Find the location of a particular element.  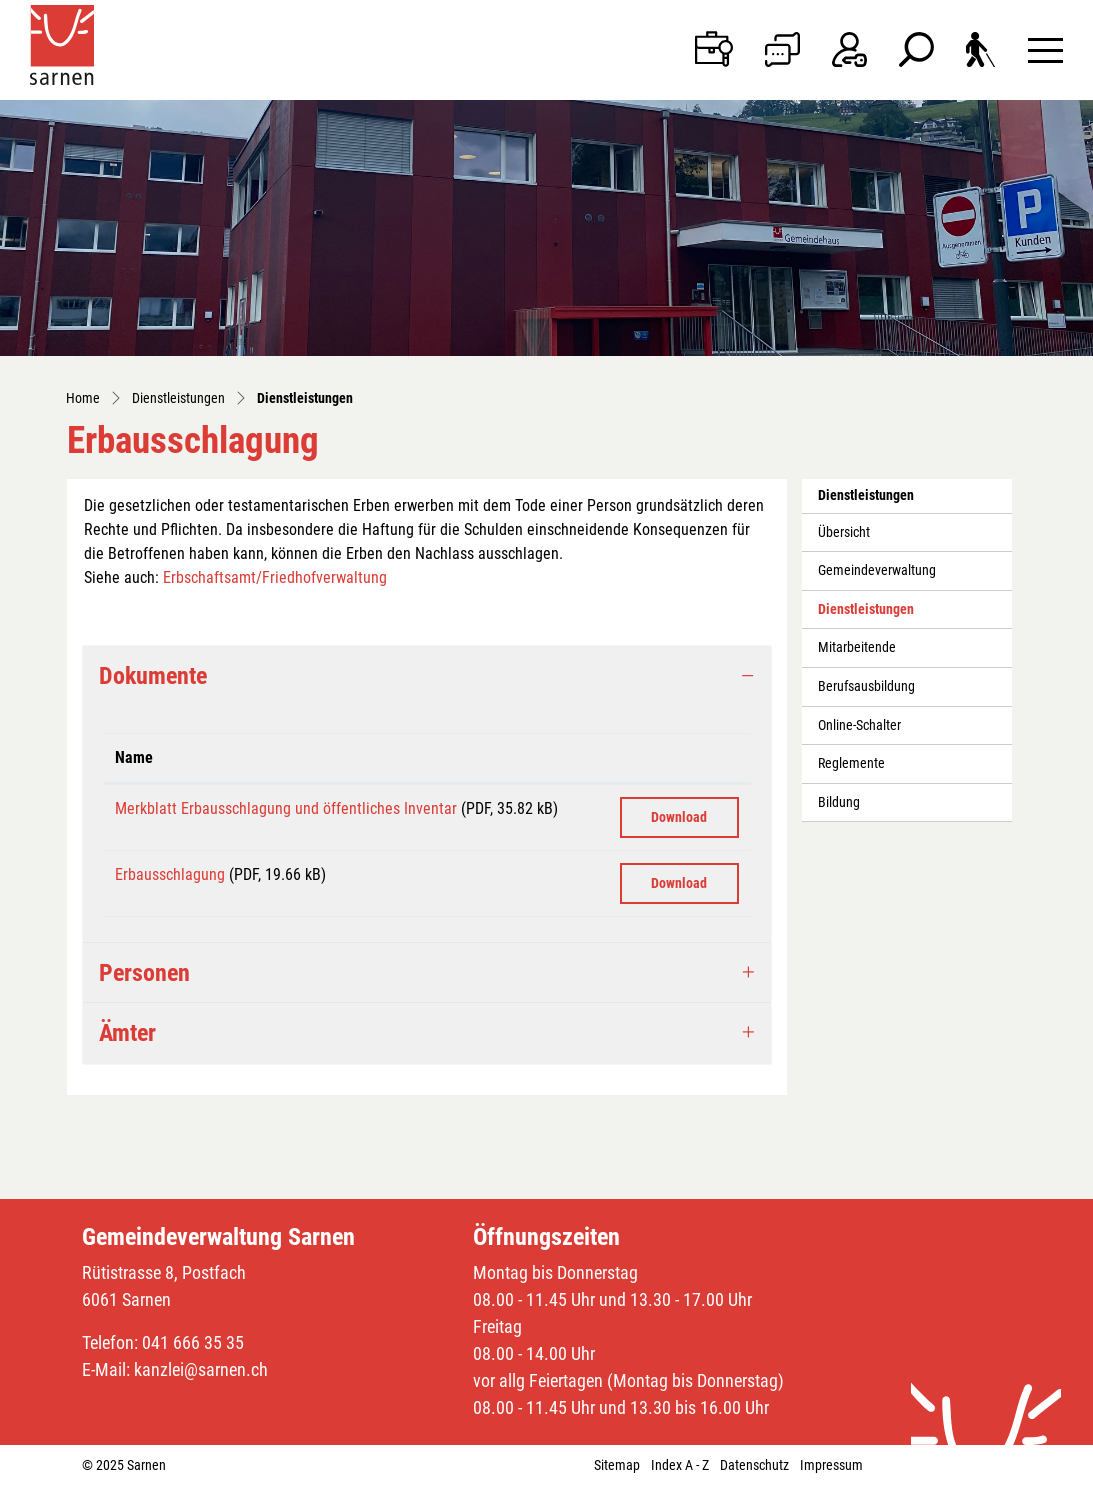

Download is located at coordinates (679, 817).